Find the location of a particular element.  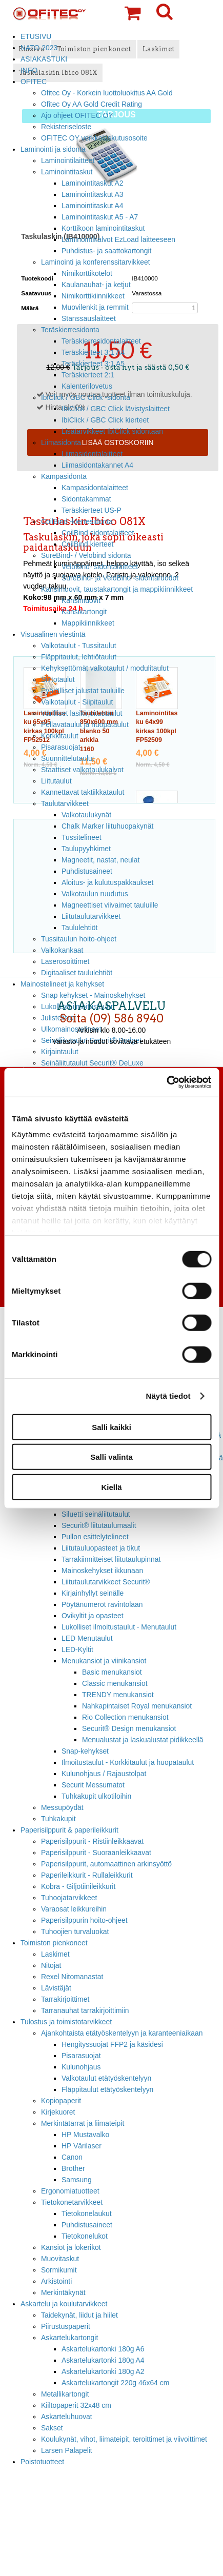

TRENDY menukansiot is located at coordinates (118, 1694).